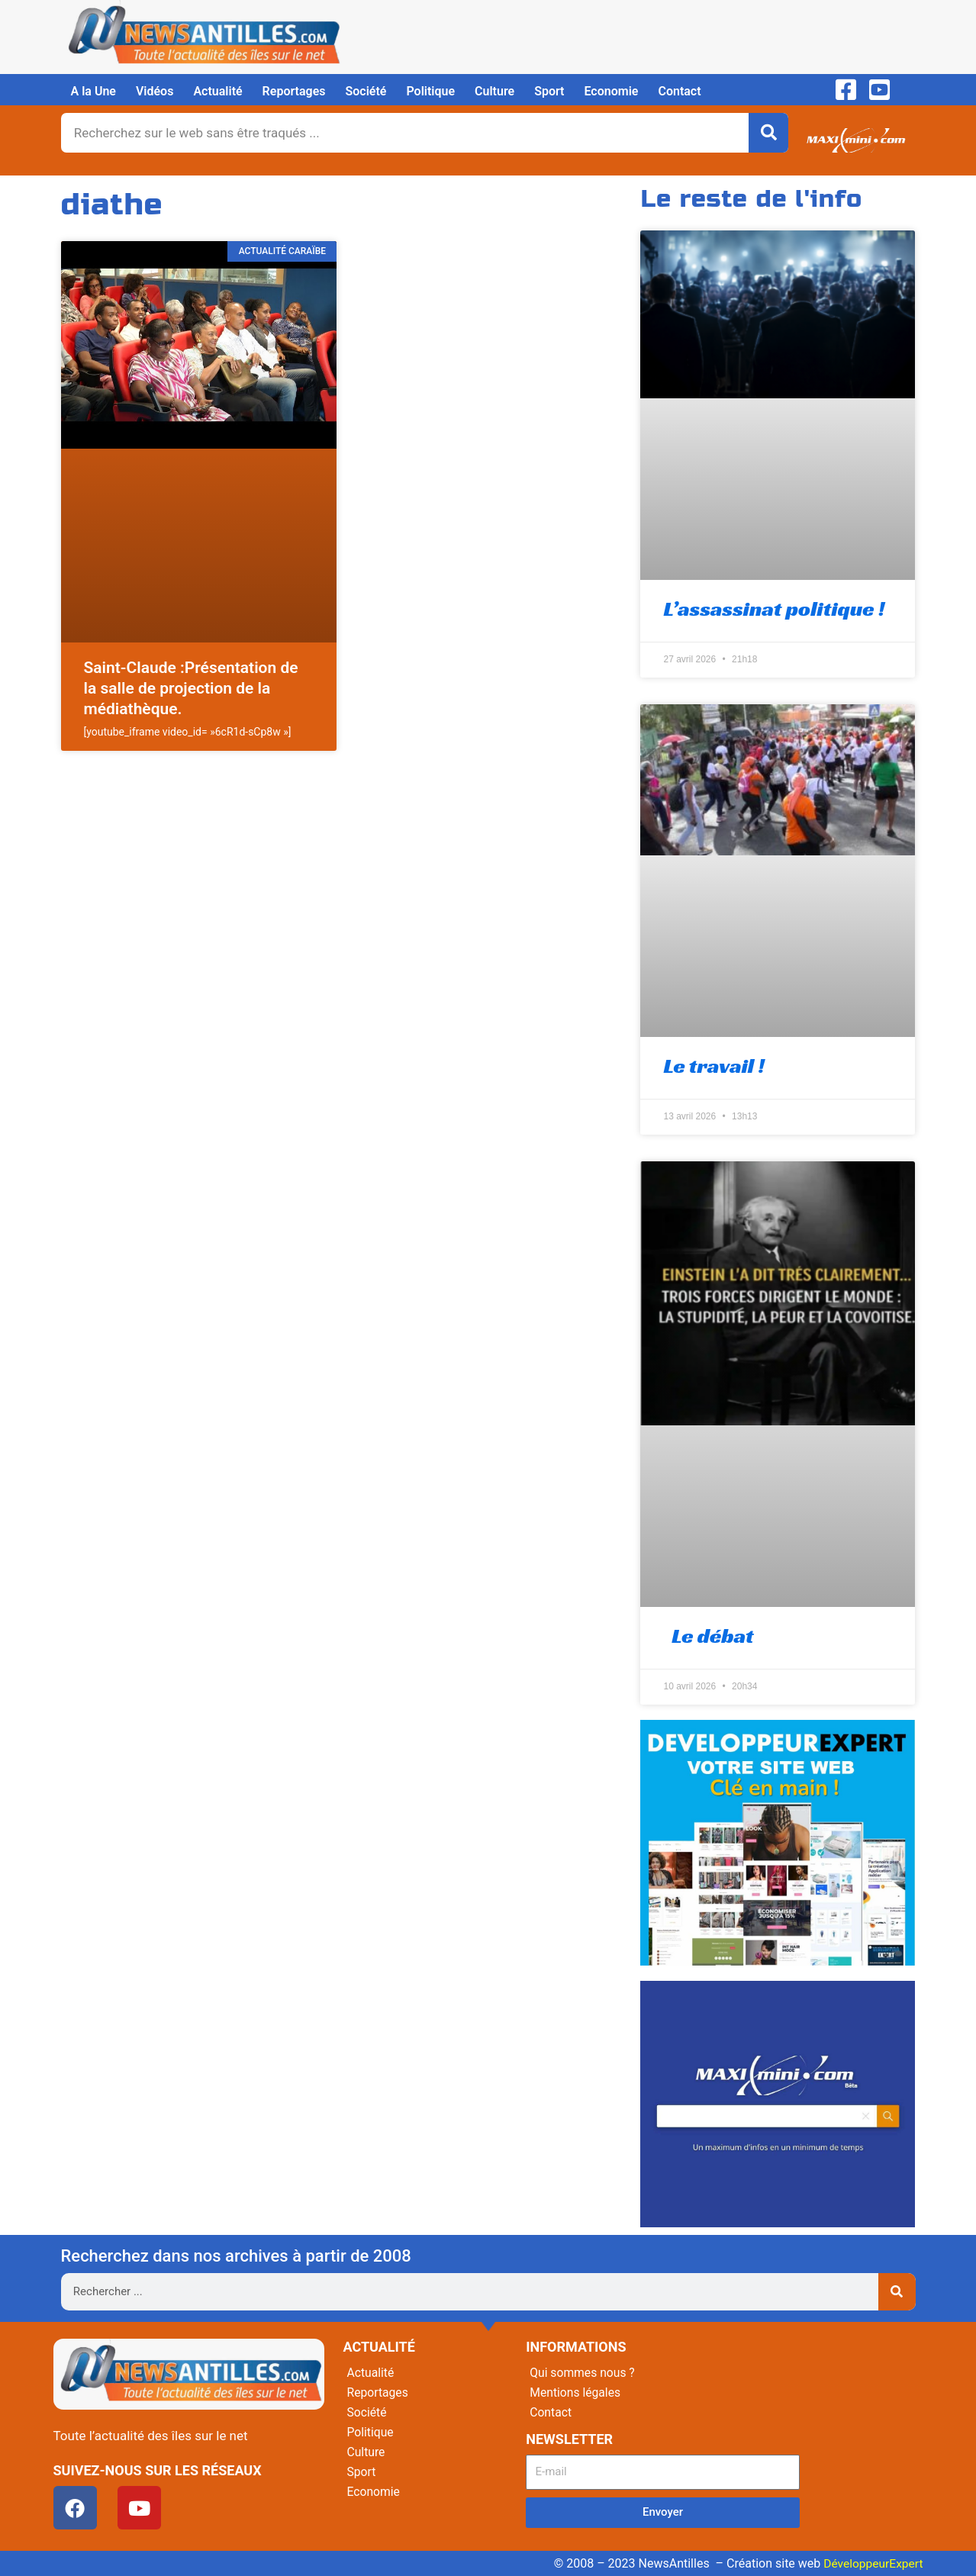 The height and width of the screenshot is (2576, 976). Describe the element at coordinates (611, 91) in the screenshot. I see `Economie` at that location.